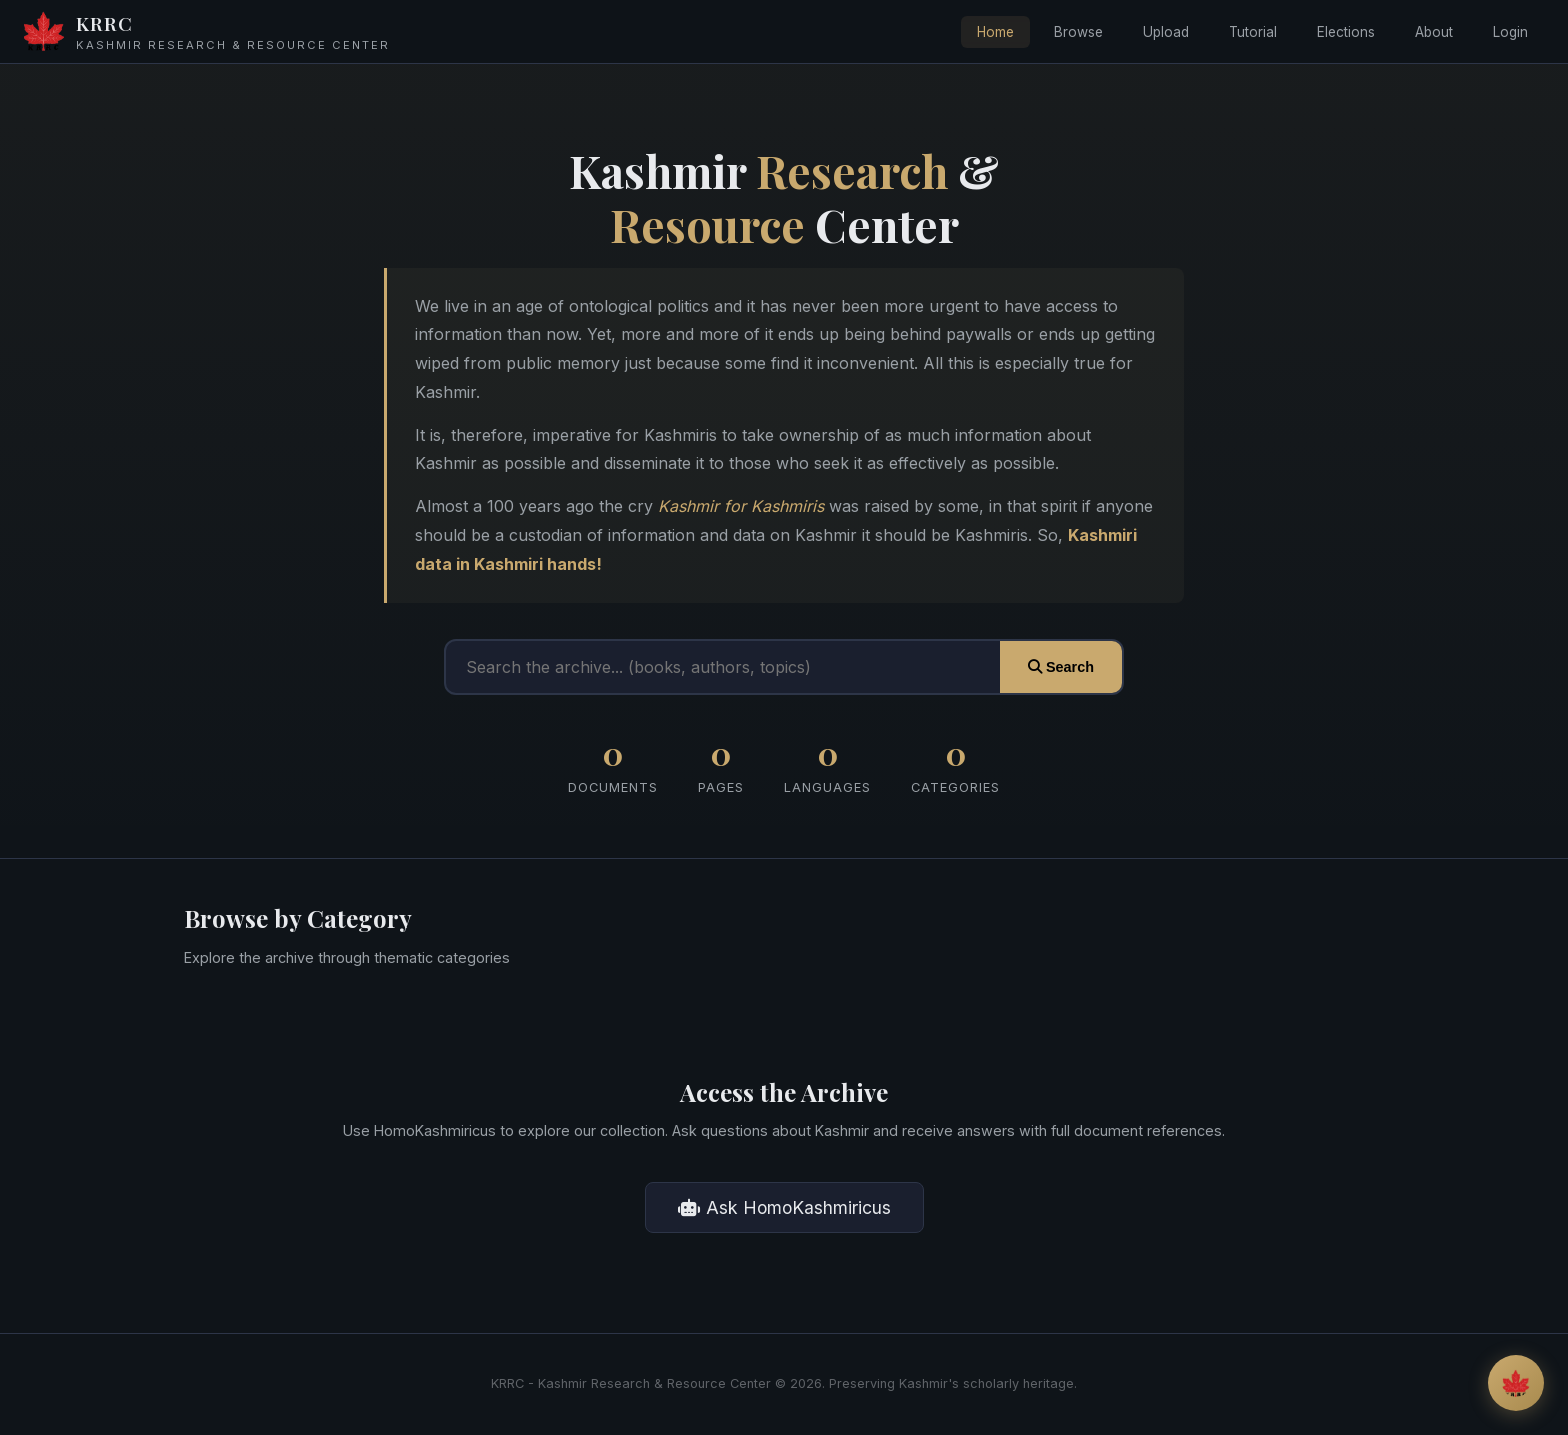 The width and height of the screenshot is (1568, 1435). Describe the element at coordinates (1166, 32) in the screenshot. I see `Upload` at that location.